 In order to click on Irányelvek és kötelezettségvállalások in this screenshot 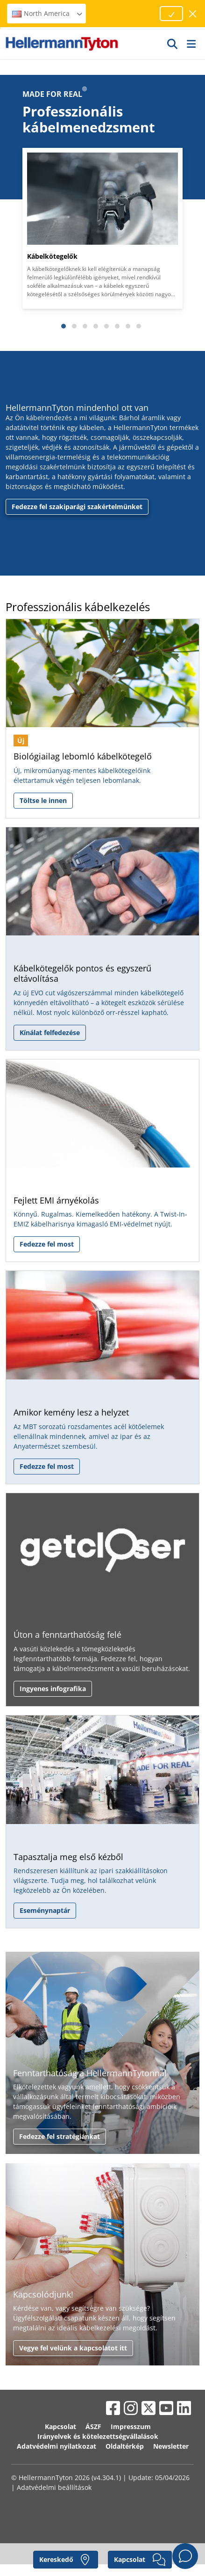, I will do `click(97, 2436)`.